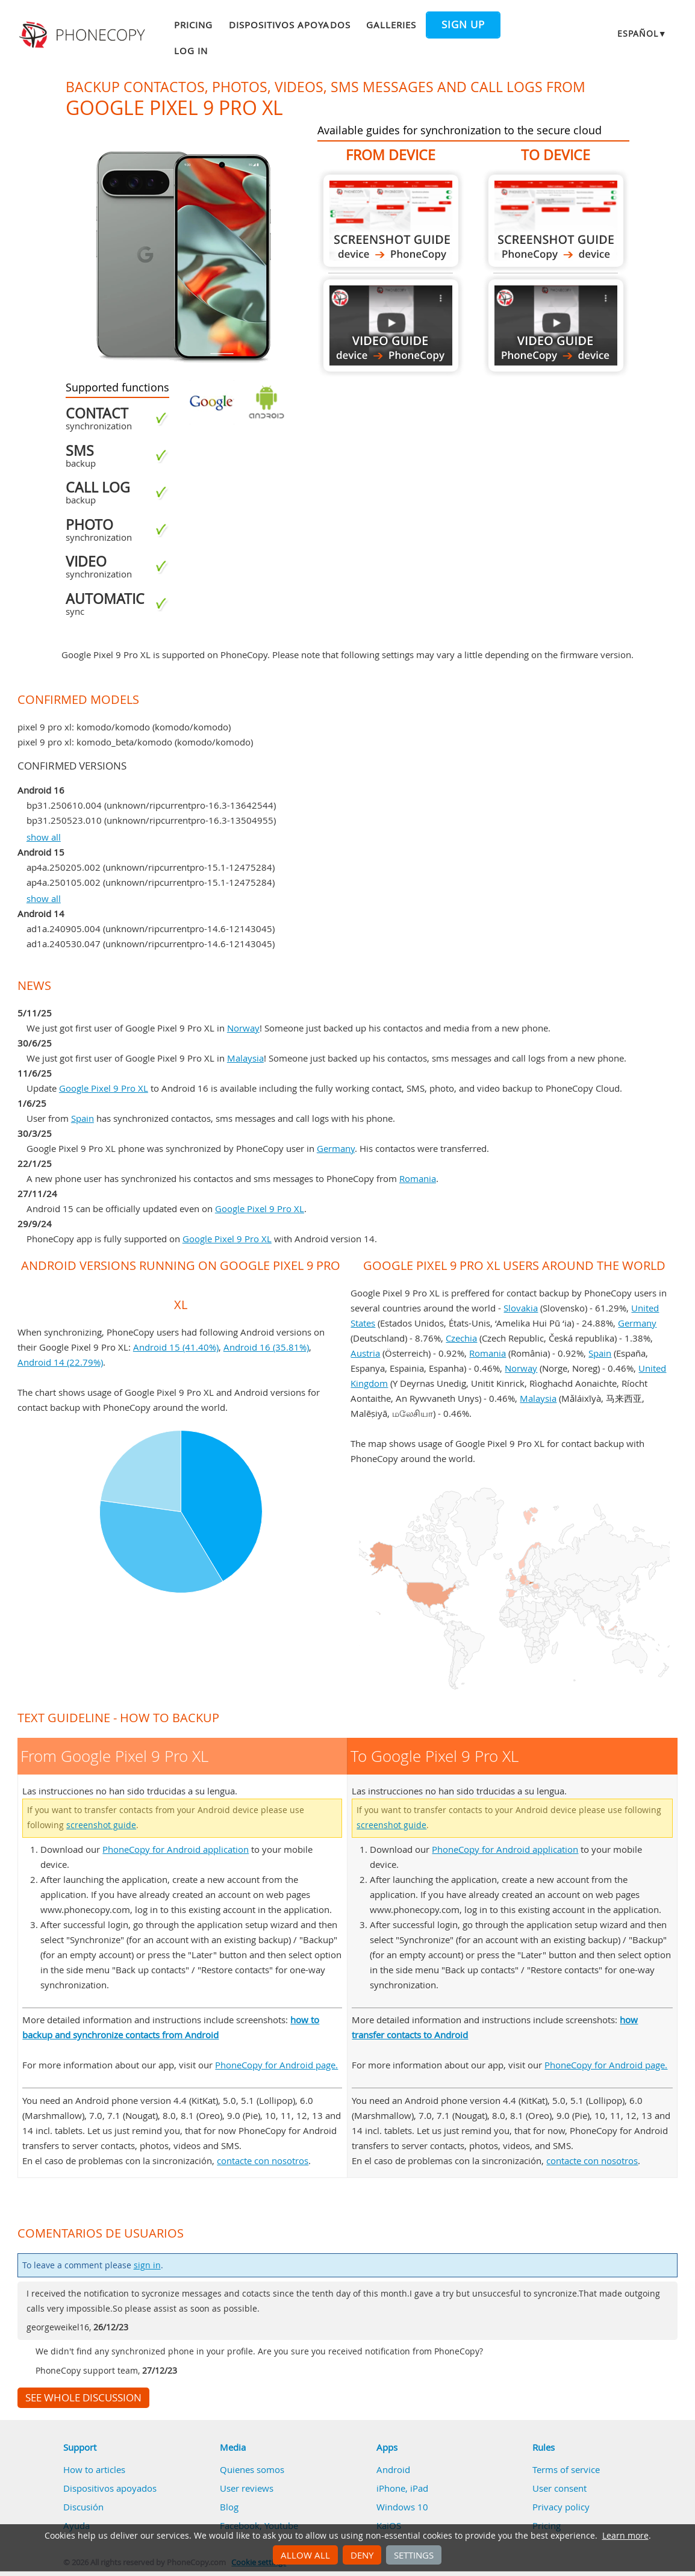  Describe the element at coordinates (461, 1338) in the screenshot. I see `Czechia` at that location.